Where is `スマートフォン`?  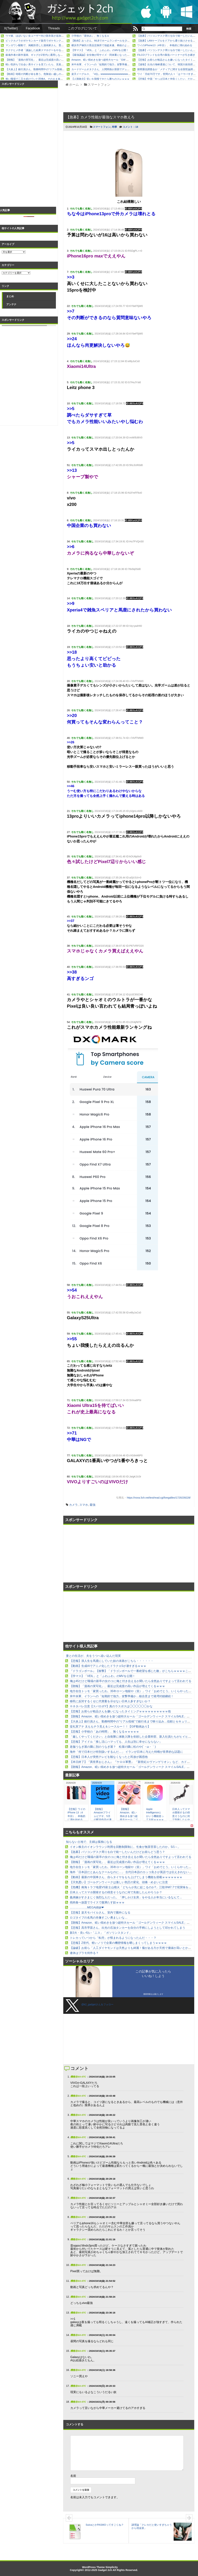
スマートフォン is located at coordinates (102, 126).